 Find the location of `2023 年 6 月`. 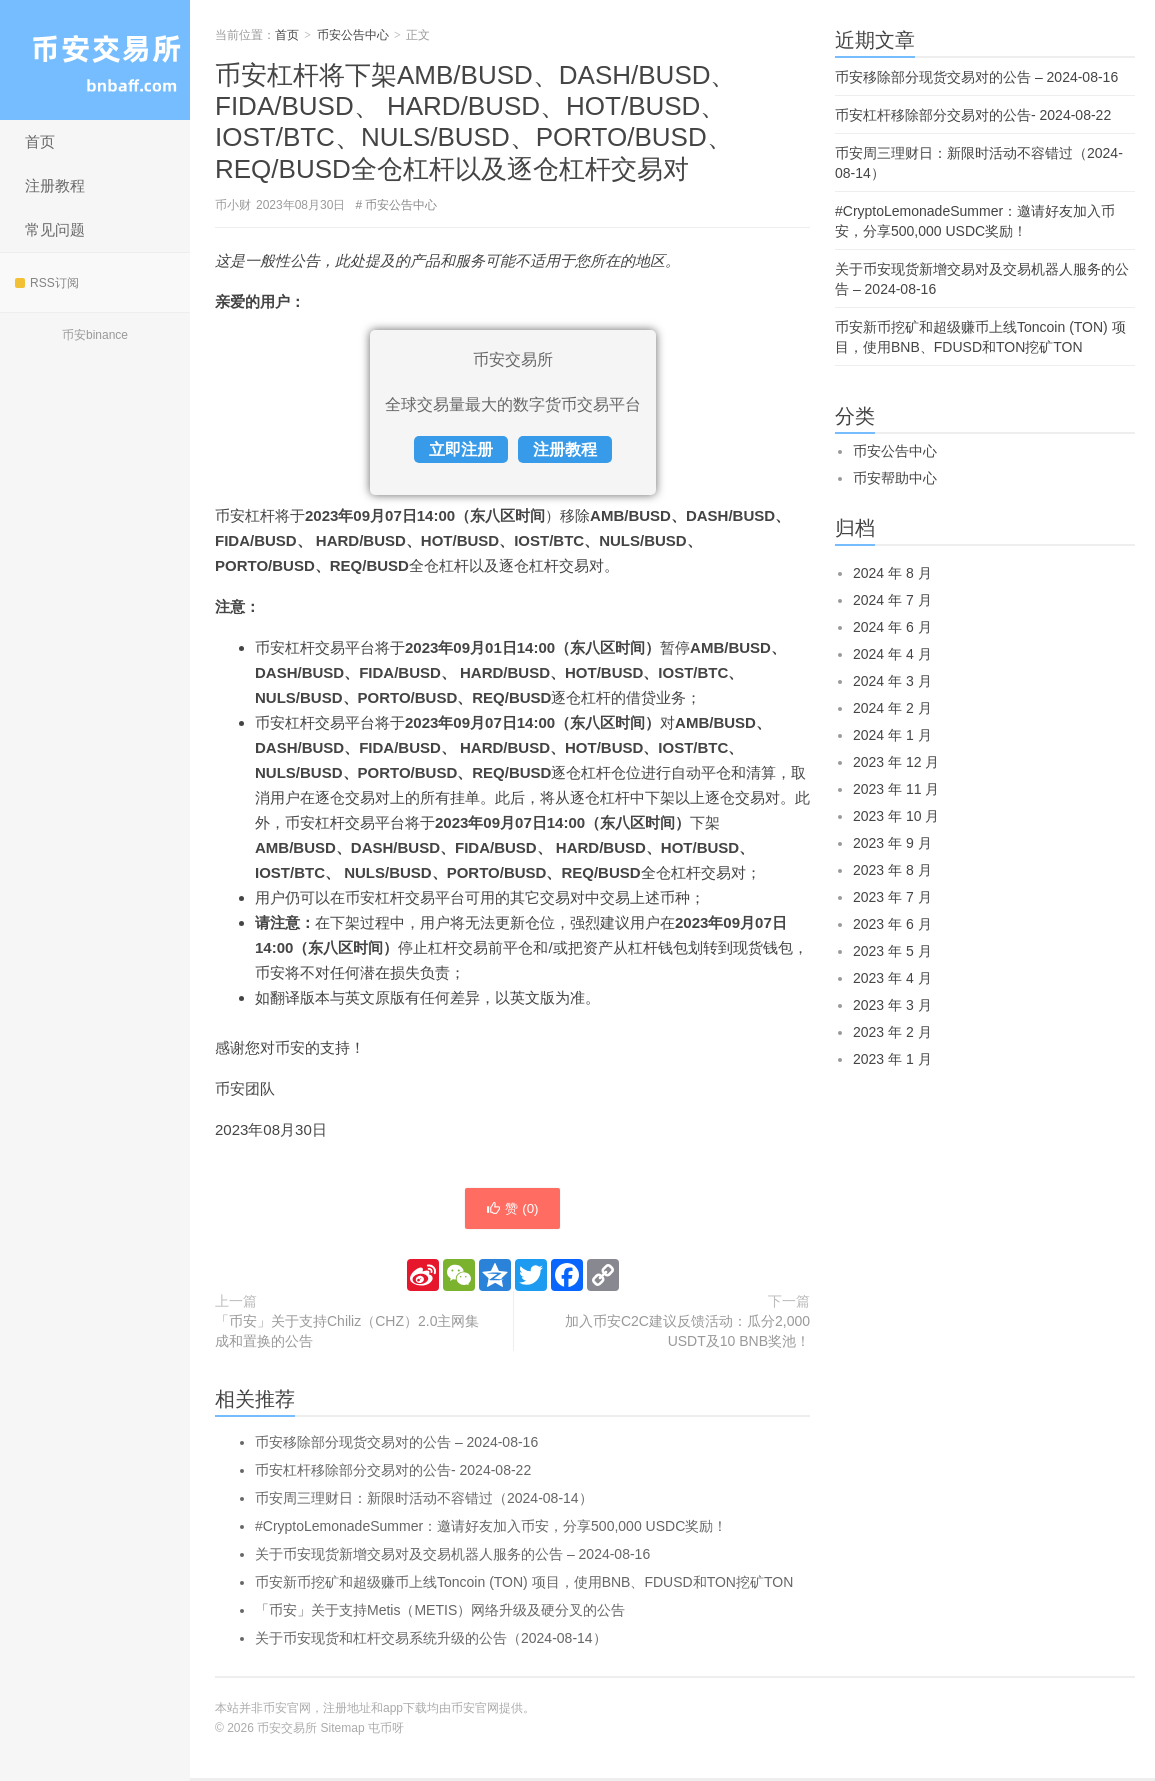

2023 年 6 月 is located at coordinates (892, 924).